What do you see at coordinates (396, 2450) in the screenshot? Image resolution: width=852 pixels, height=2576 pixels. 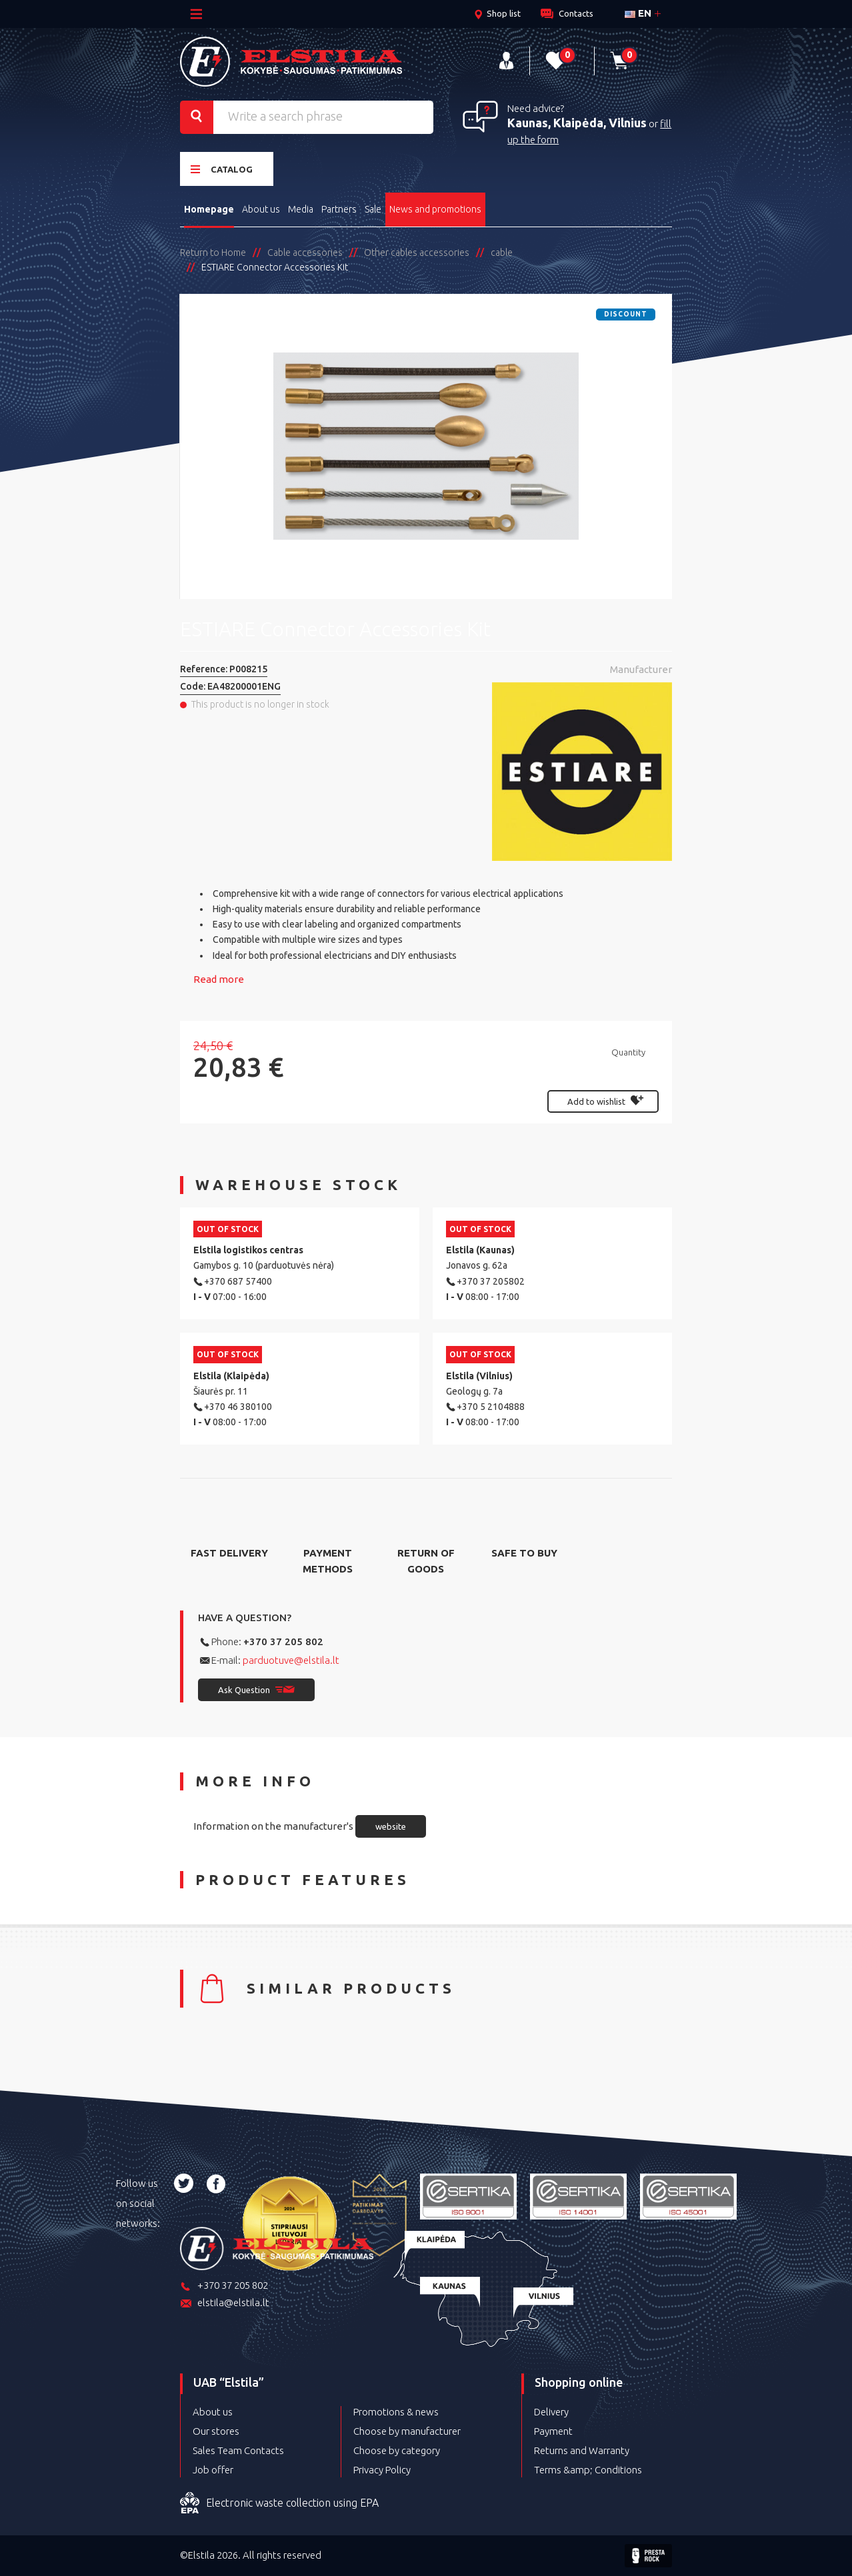 I see `Choose by category` at bounding box center [396, 2450].